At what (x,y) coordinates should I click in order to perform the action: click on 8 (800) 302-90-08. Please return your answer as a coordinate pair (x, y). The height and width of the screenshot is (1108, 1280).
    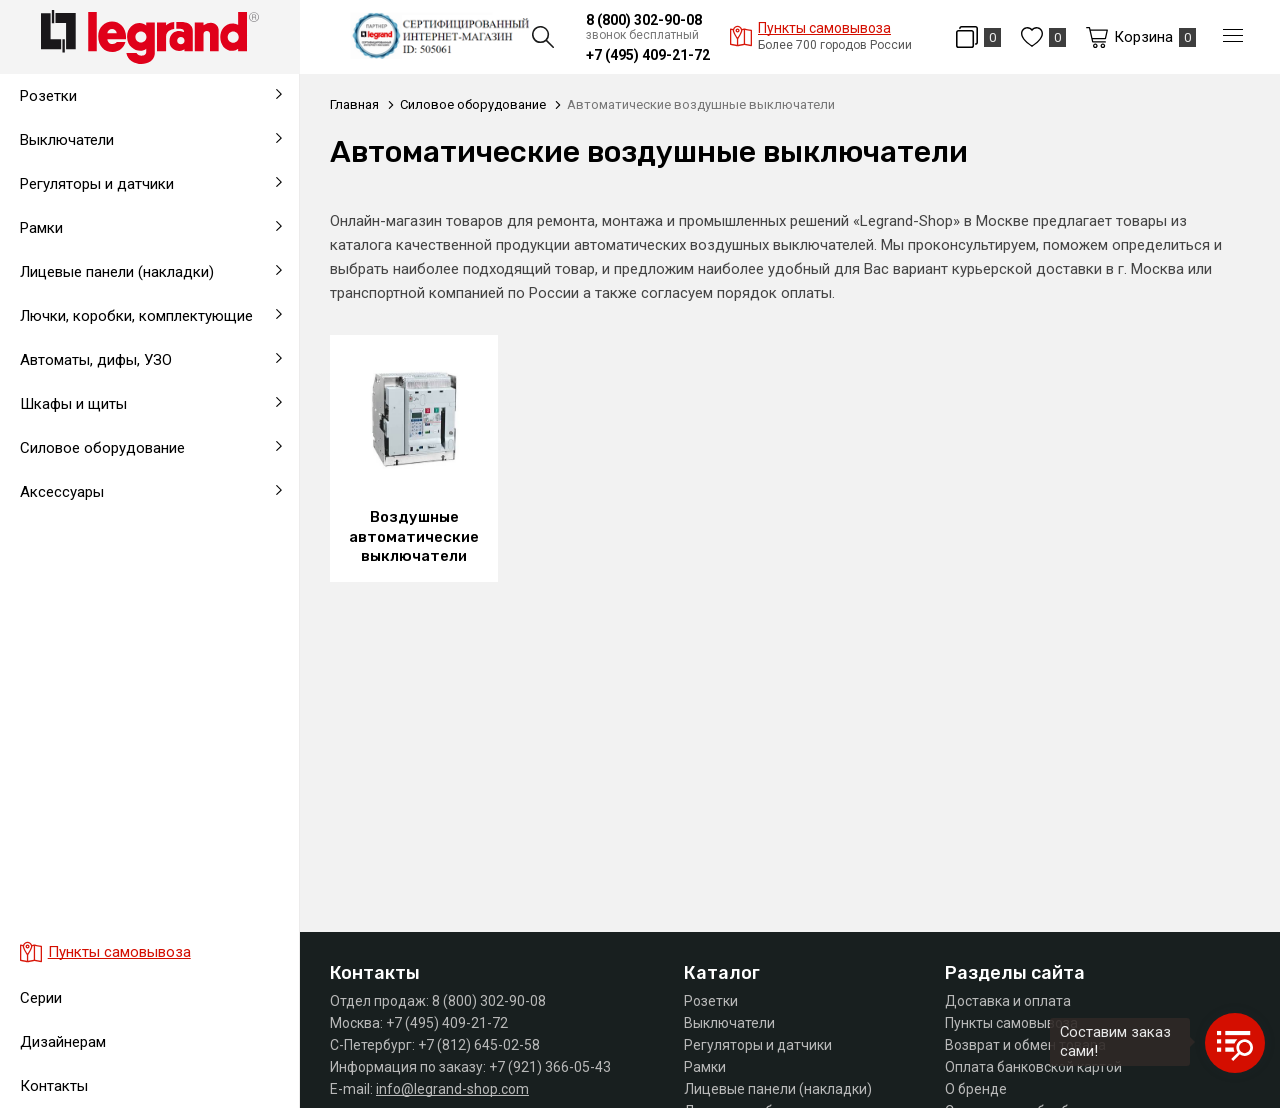
    Looking at the image, I should click on (644, 20).